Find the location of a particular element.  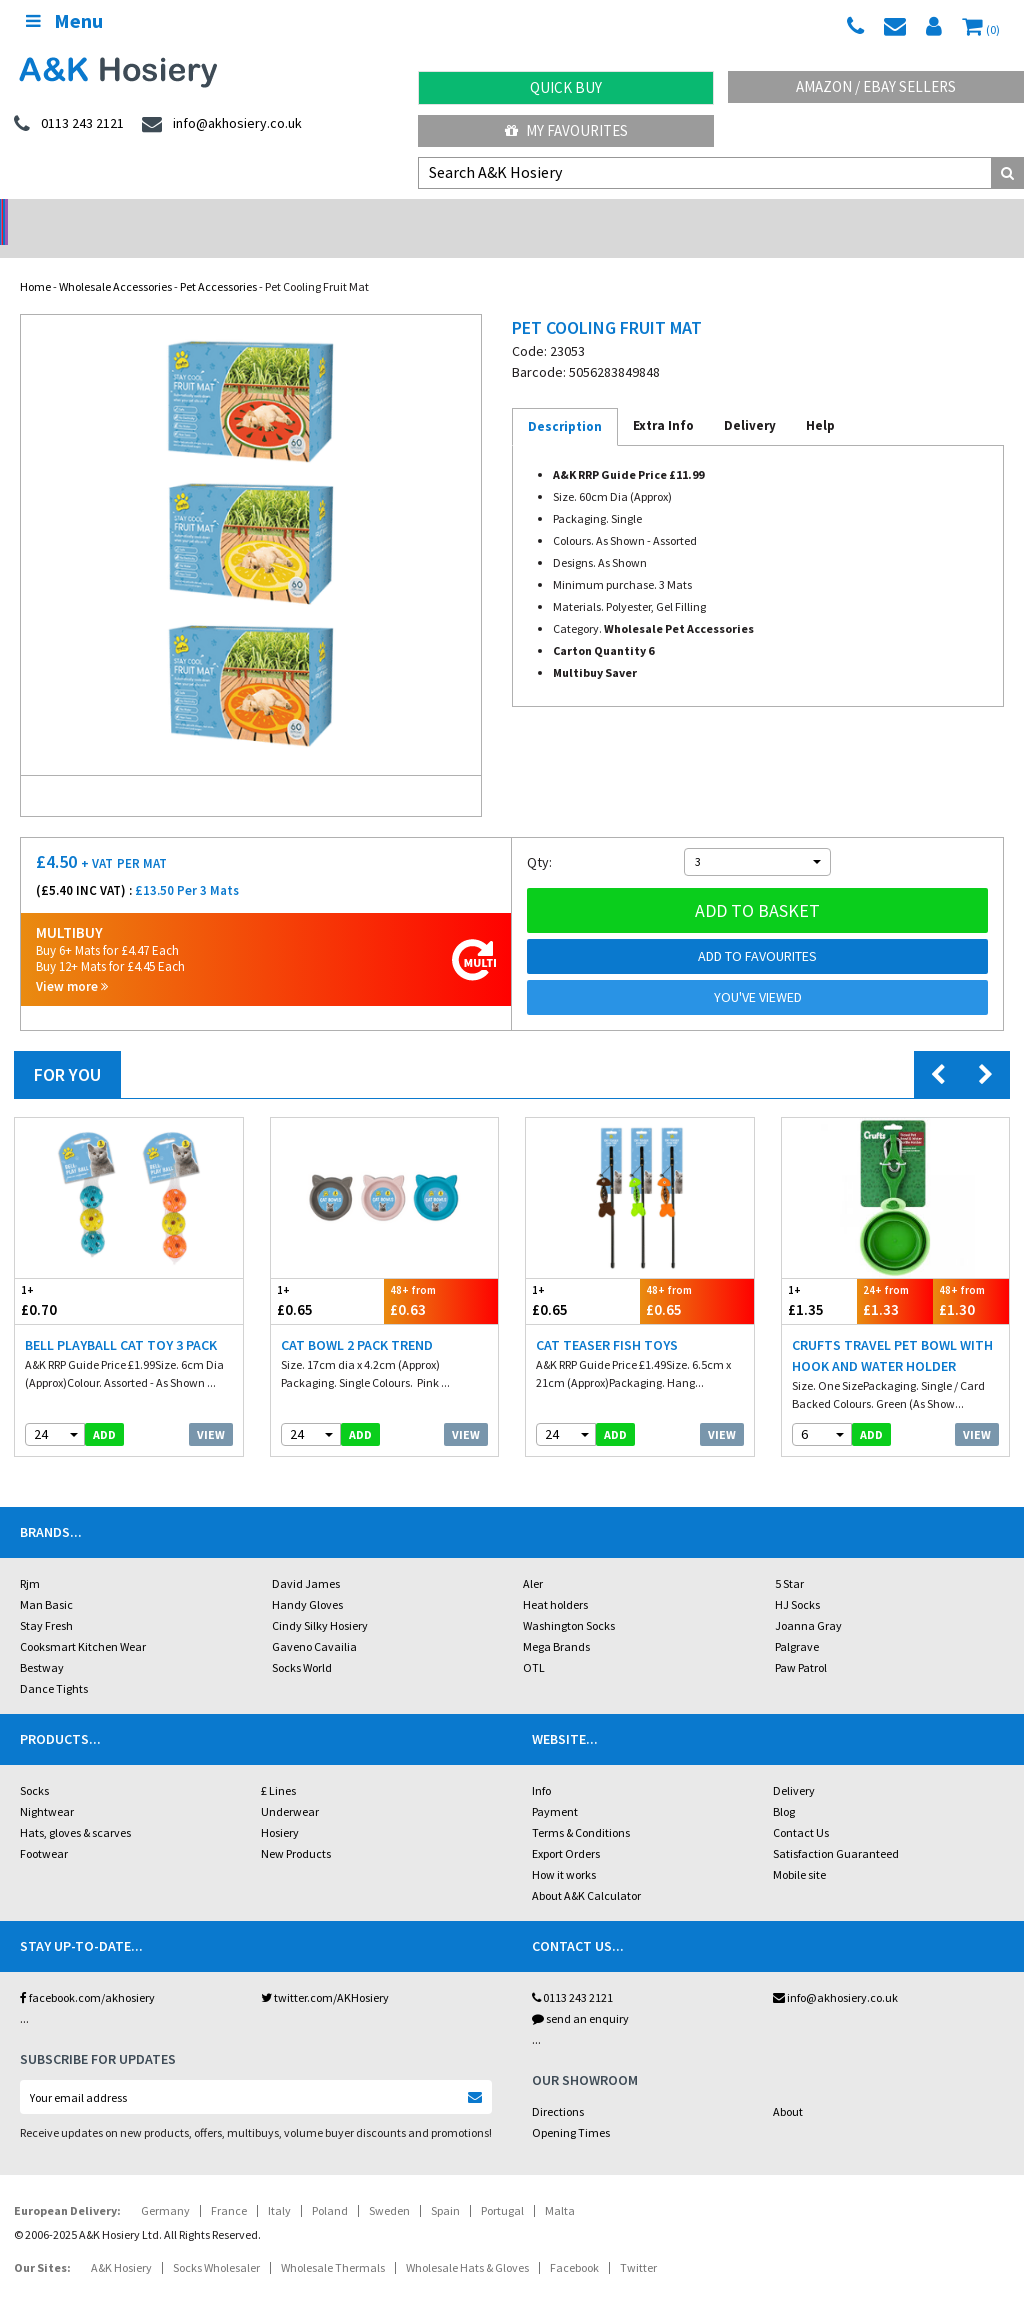

Payment is located at coordinates (555, 1785).